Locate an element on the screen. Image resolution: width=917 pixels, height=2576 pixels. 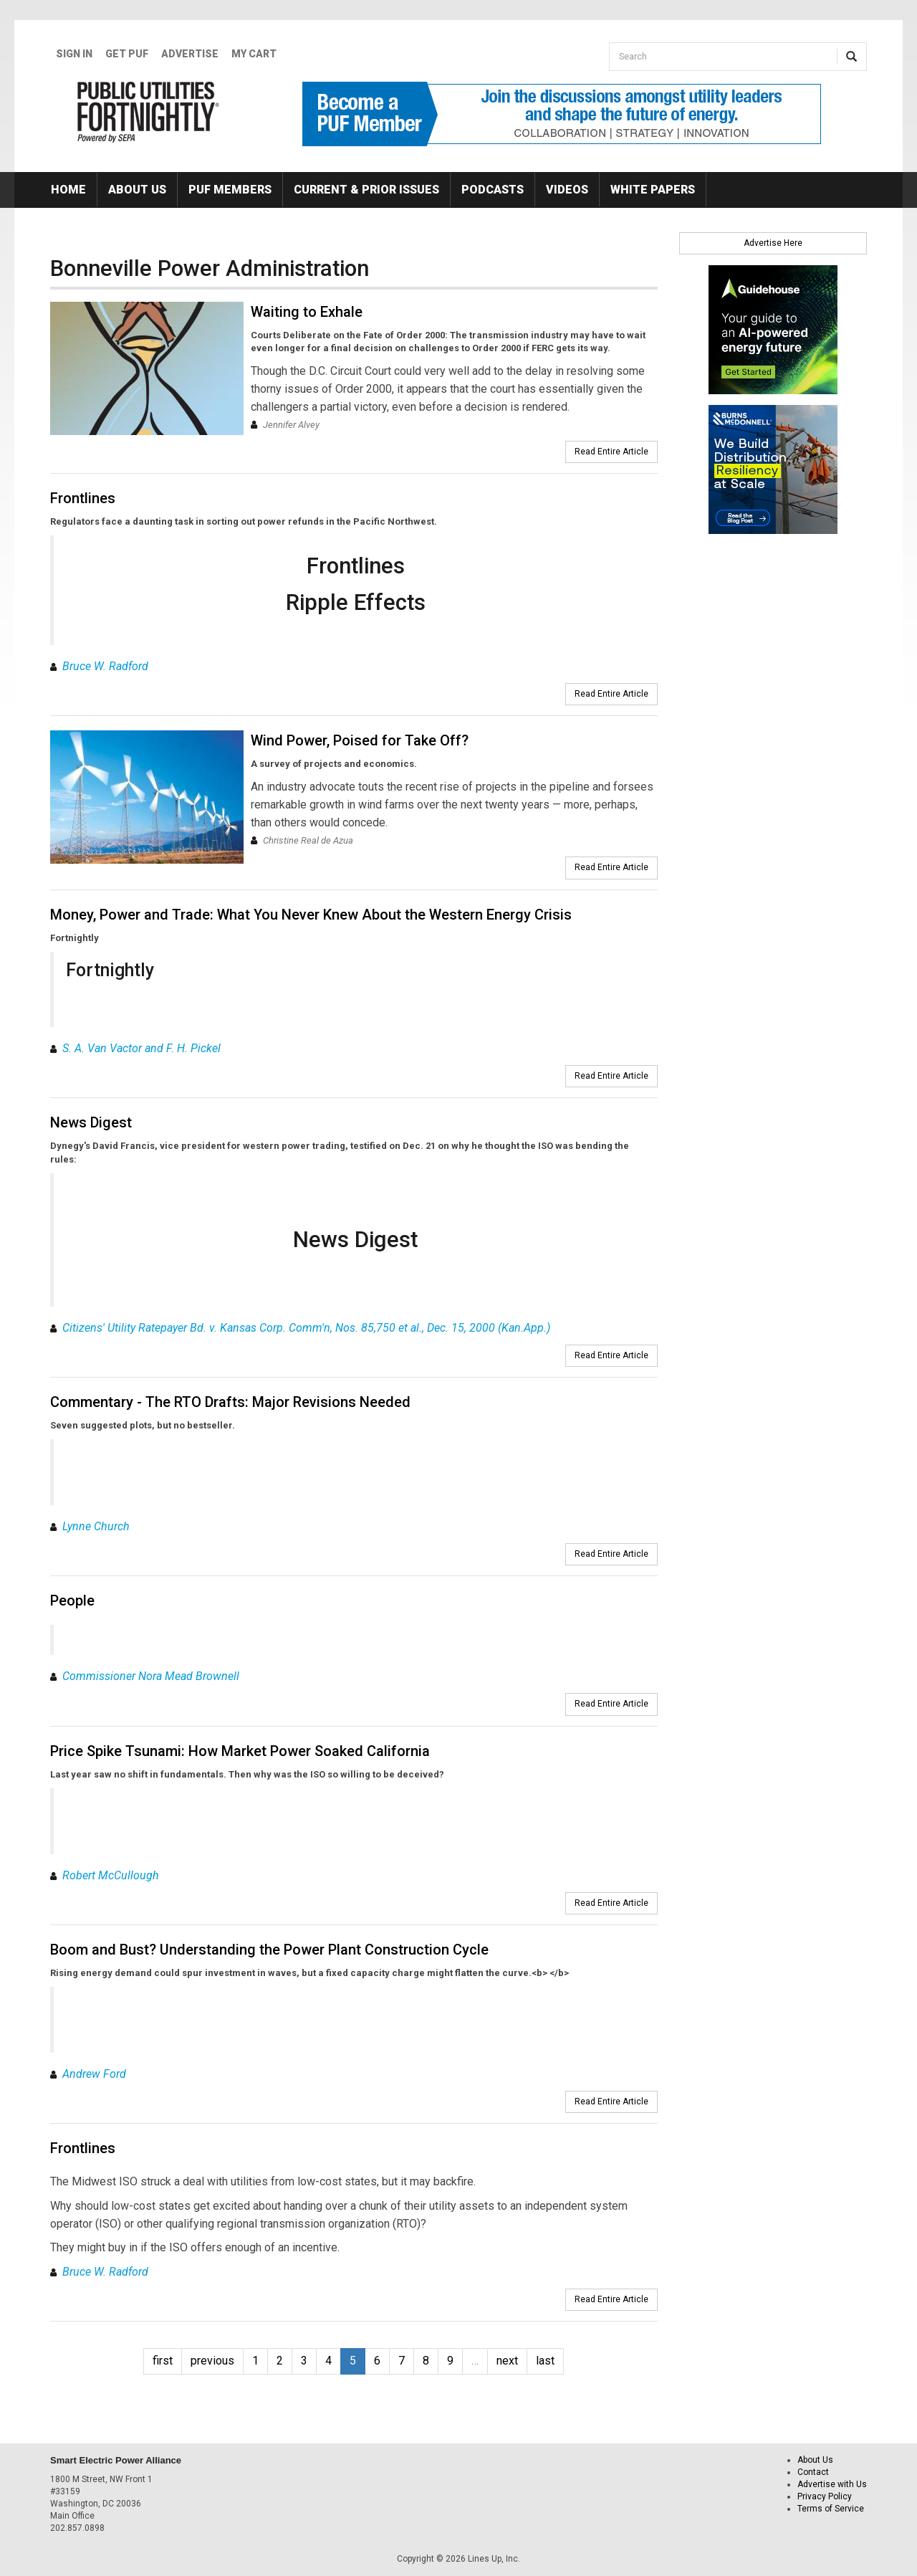
News Digest is located at coordinates (91, 1122).